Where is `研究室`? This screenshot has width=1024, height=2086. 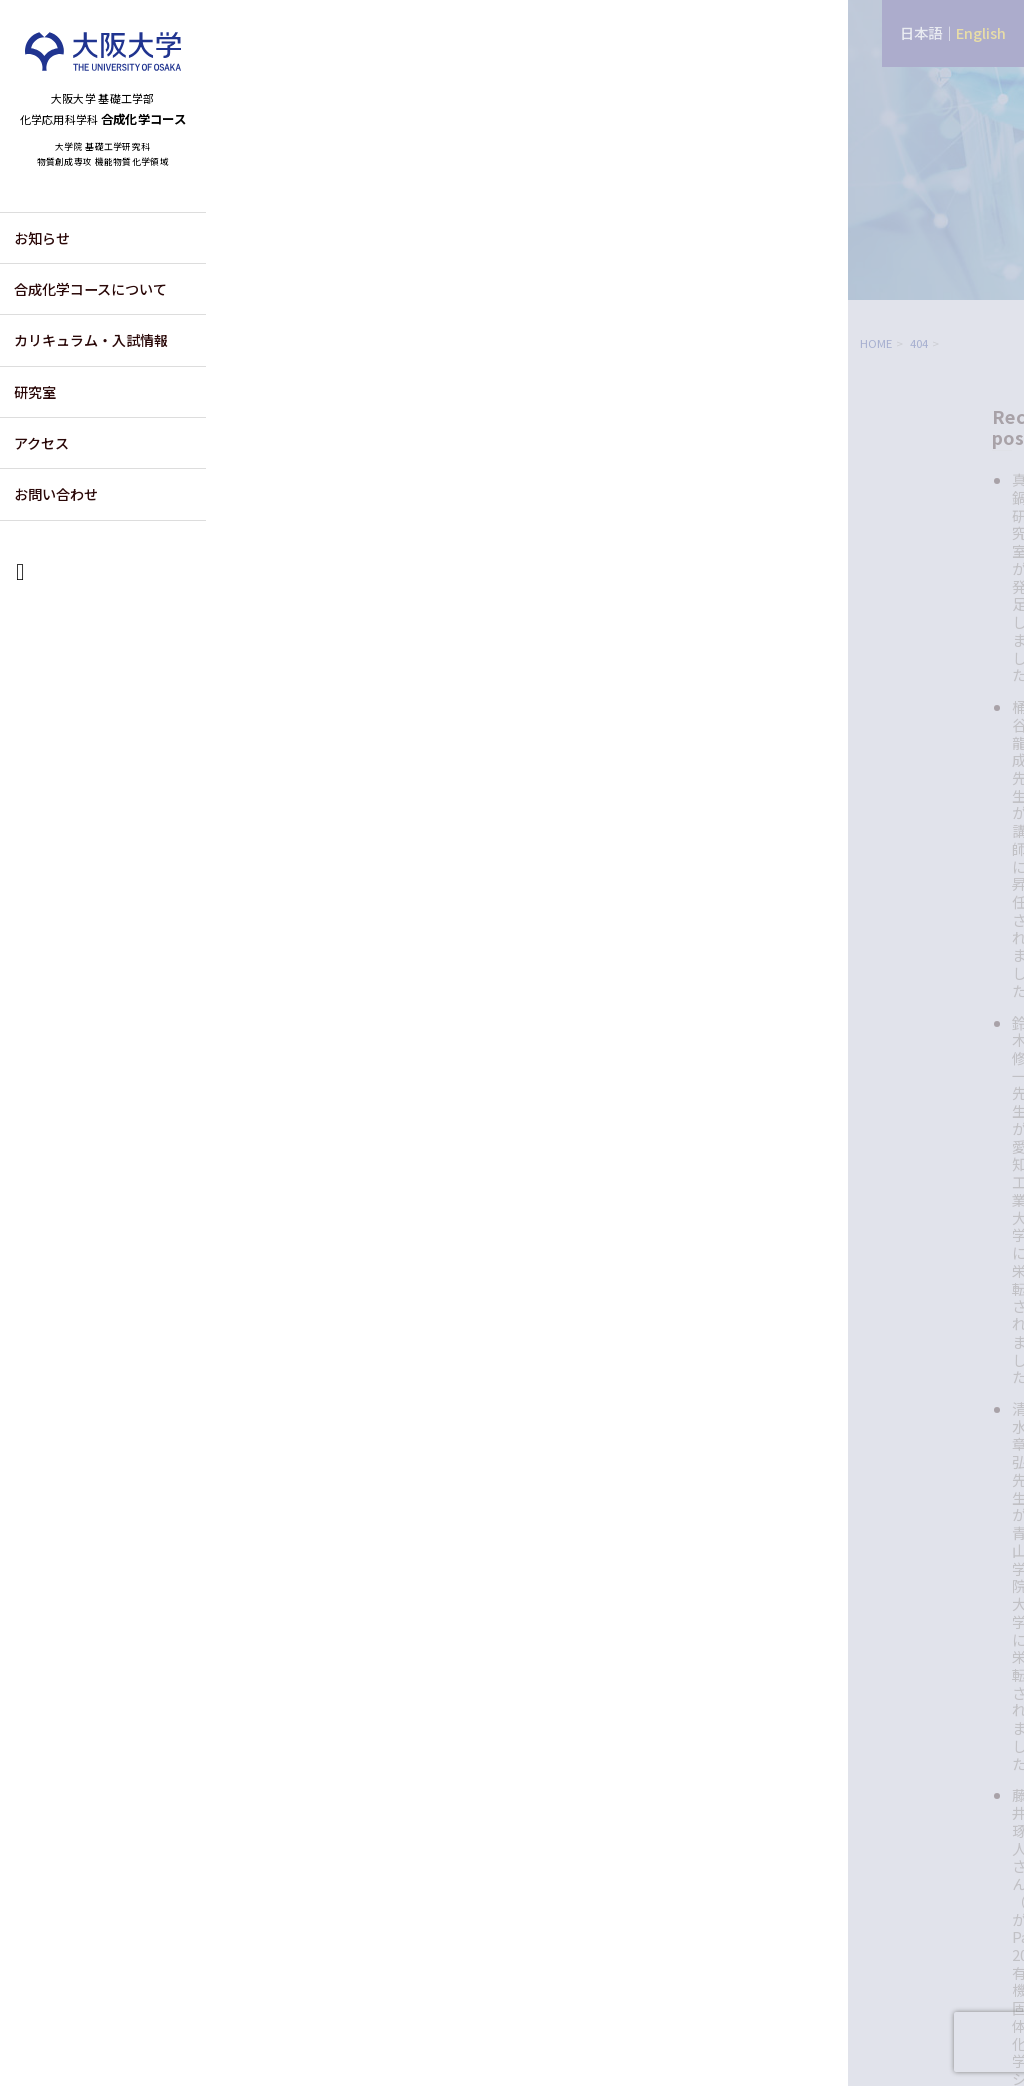
研究室 is located at coordinates (35, 442).